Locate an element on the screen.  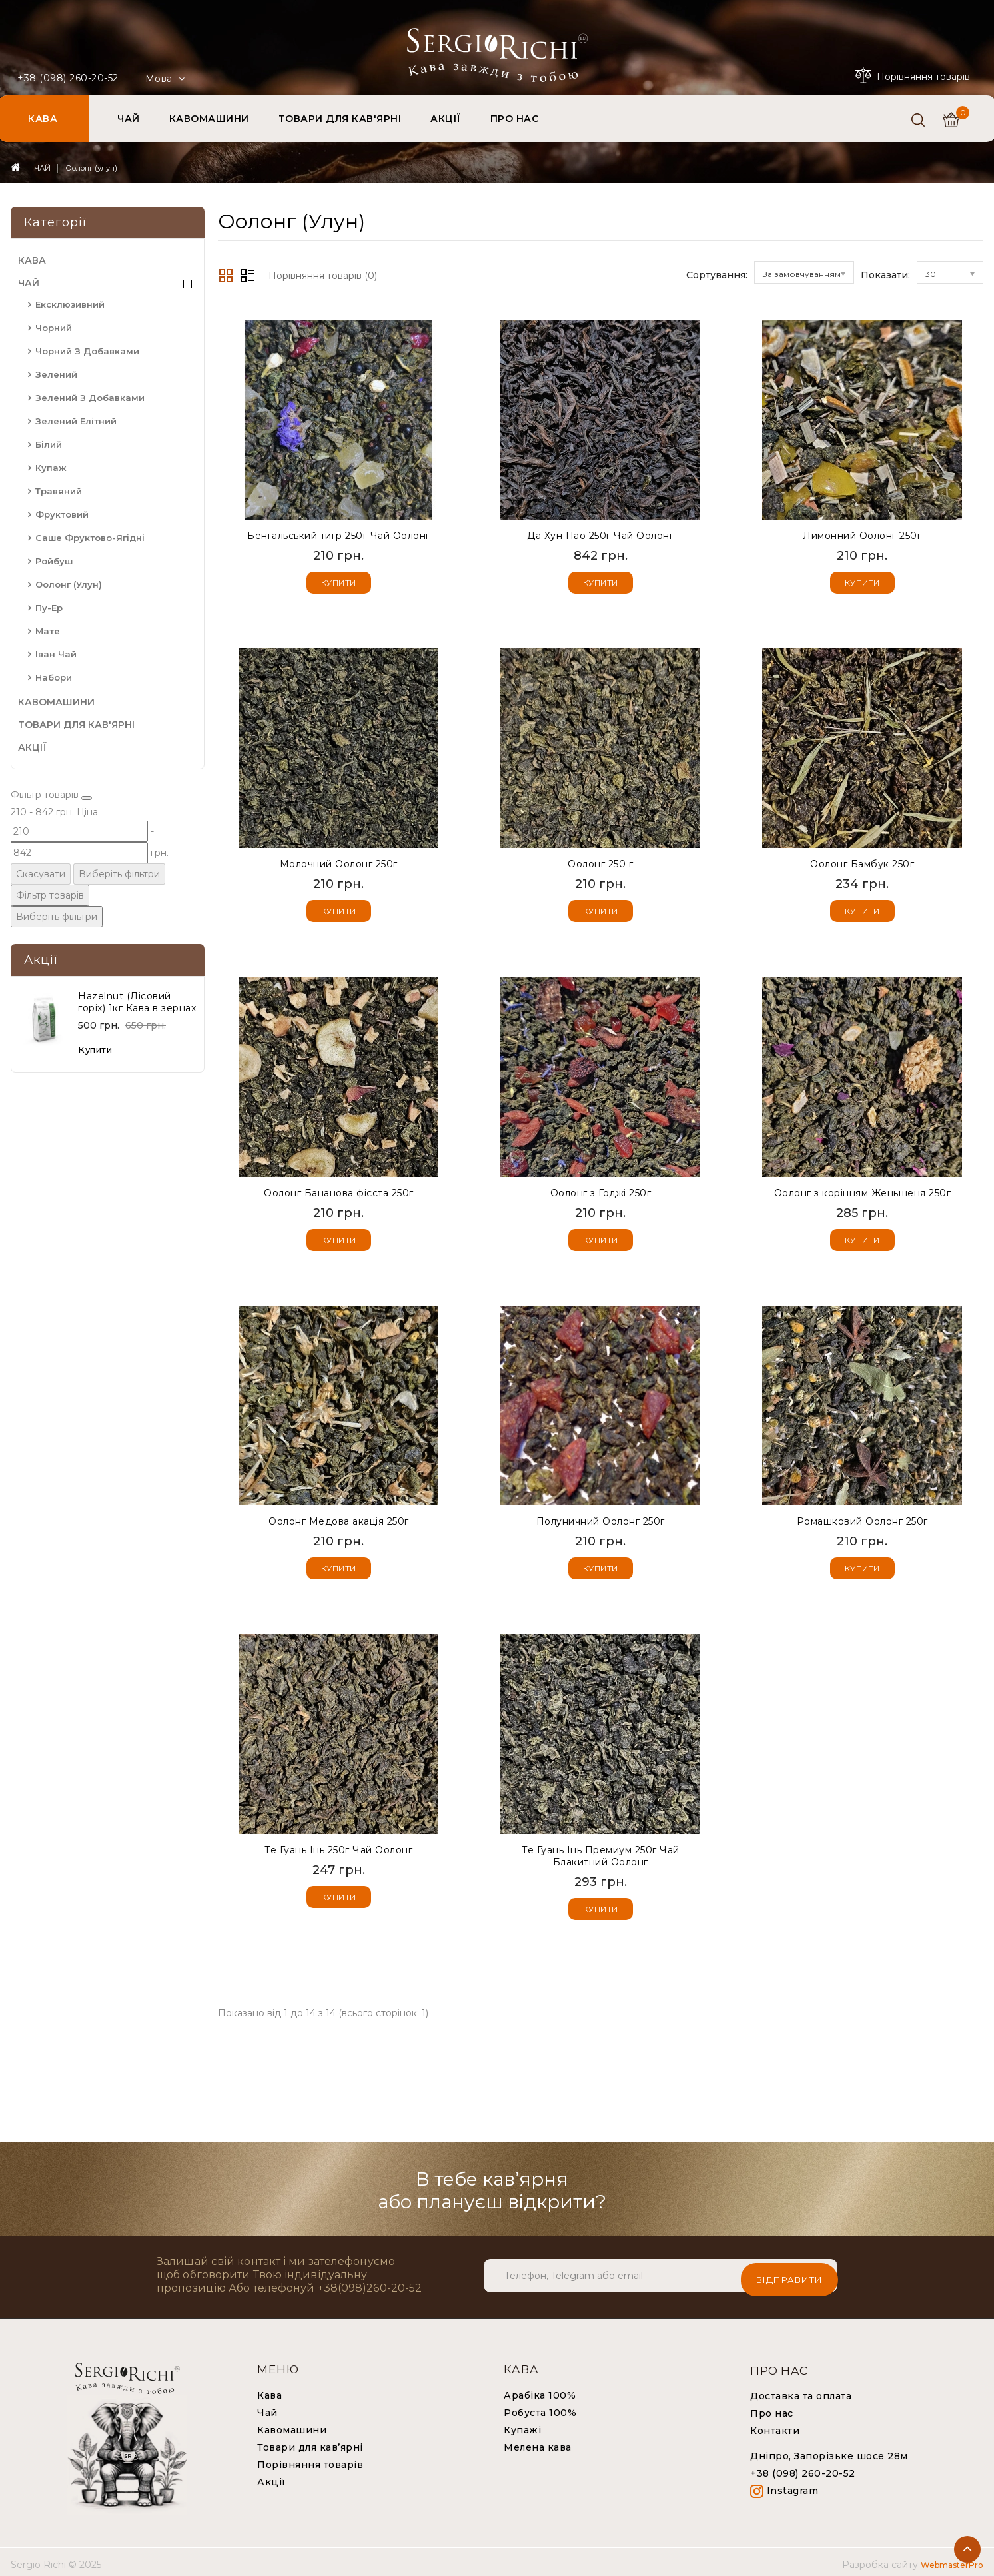
Зелений елітний is located at coordinates (76, 421).